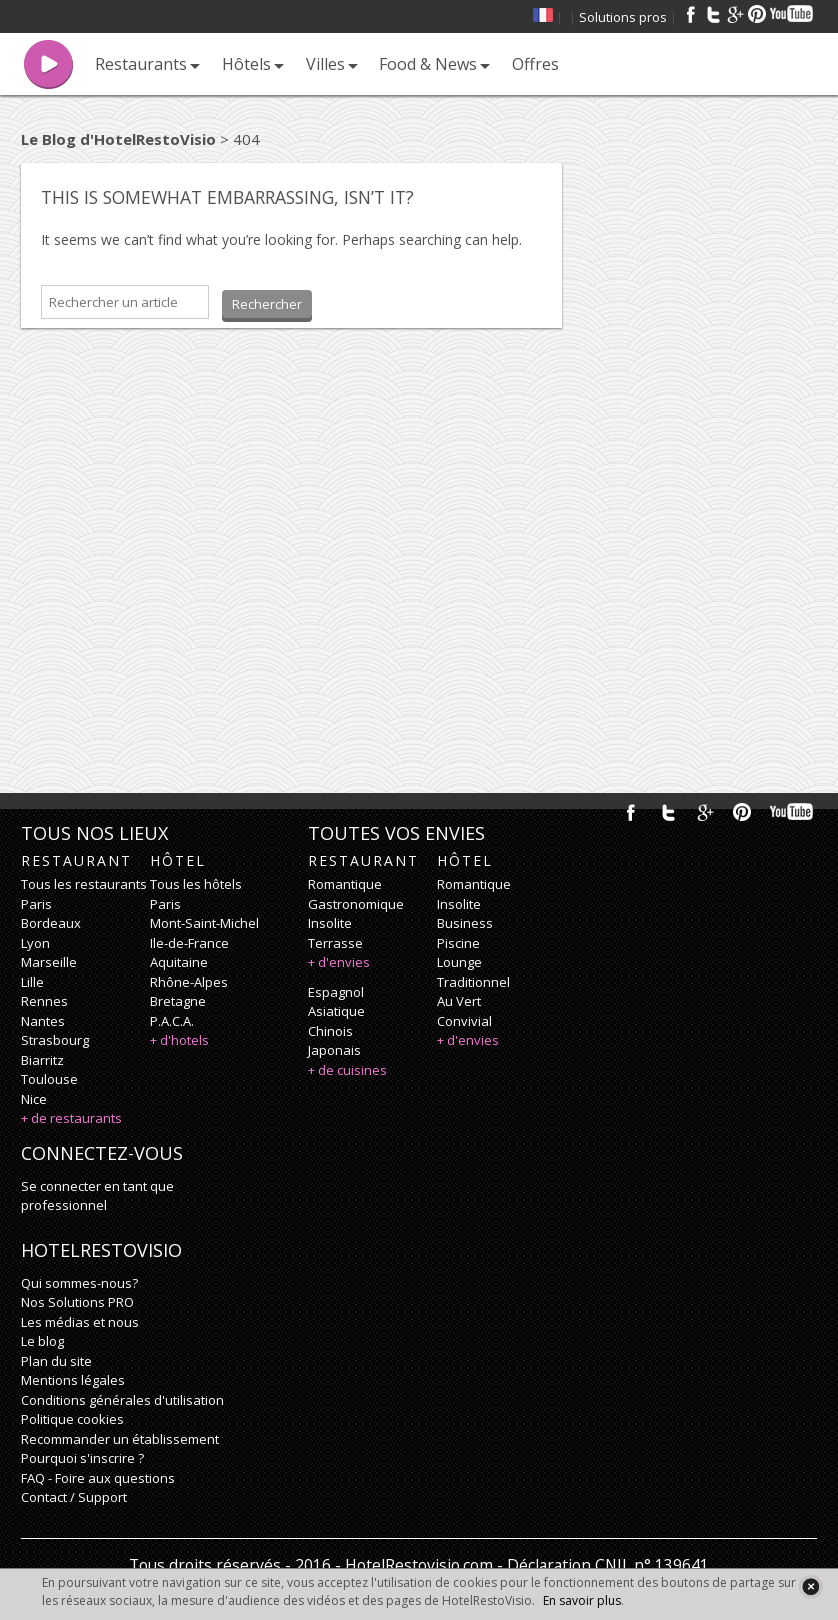 The height and width of the screenshot is (1620, 838). Describe the element at coordinates (97, 1196) in the screenshot. I see `Se connecter en tant que professionnel` at that location.